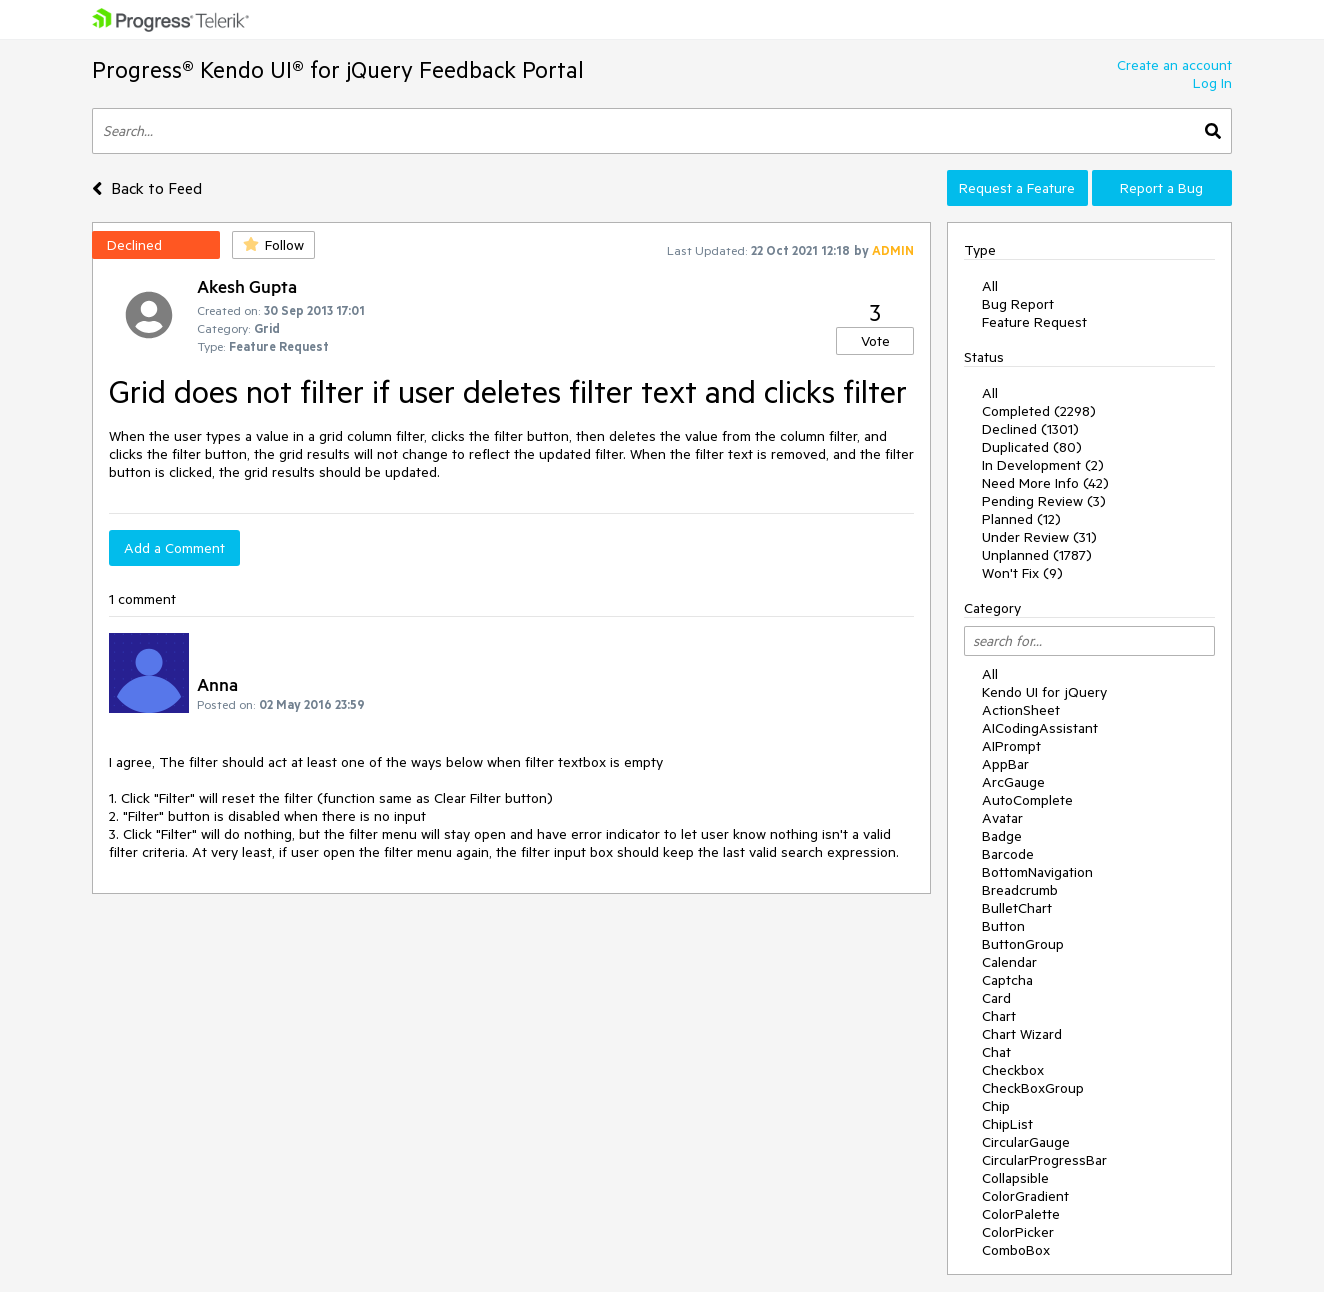 The width and height of the screenshot is (1324, 1292). Describe the element at coordinates (996, 1052) in the screenshot. I see `Chat` at that location.